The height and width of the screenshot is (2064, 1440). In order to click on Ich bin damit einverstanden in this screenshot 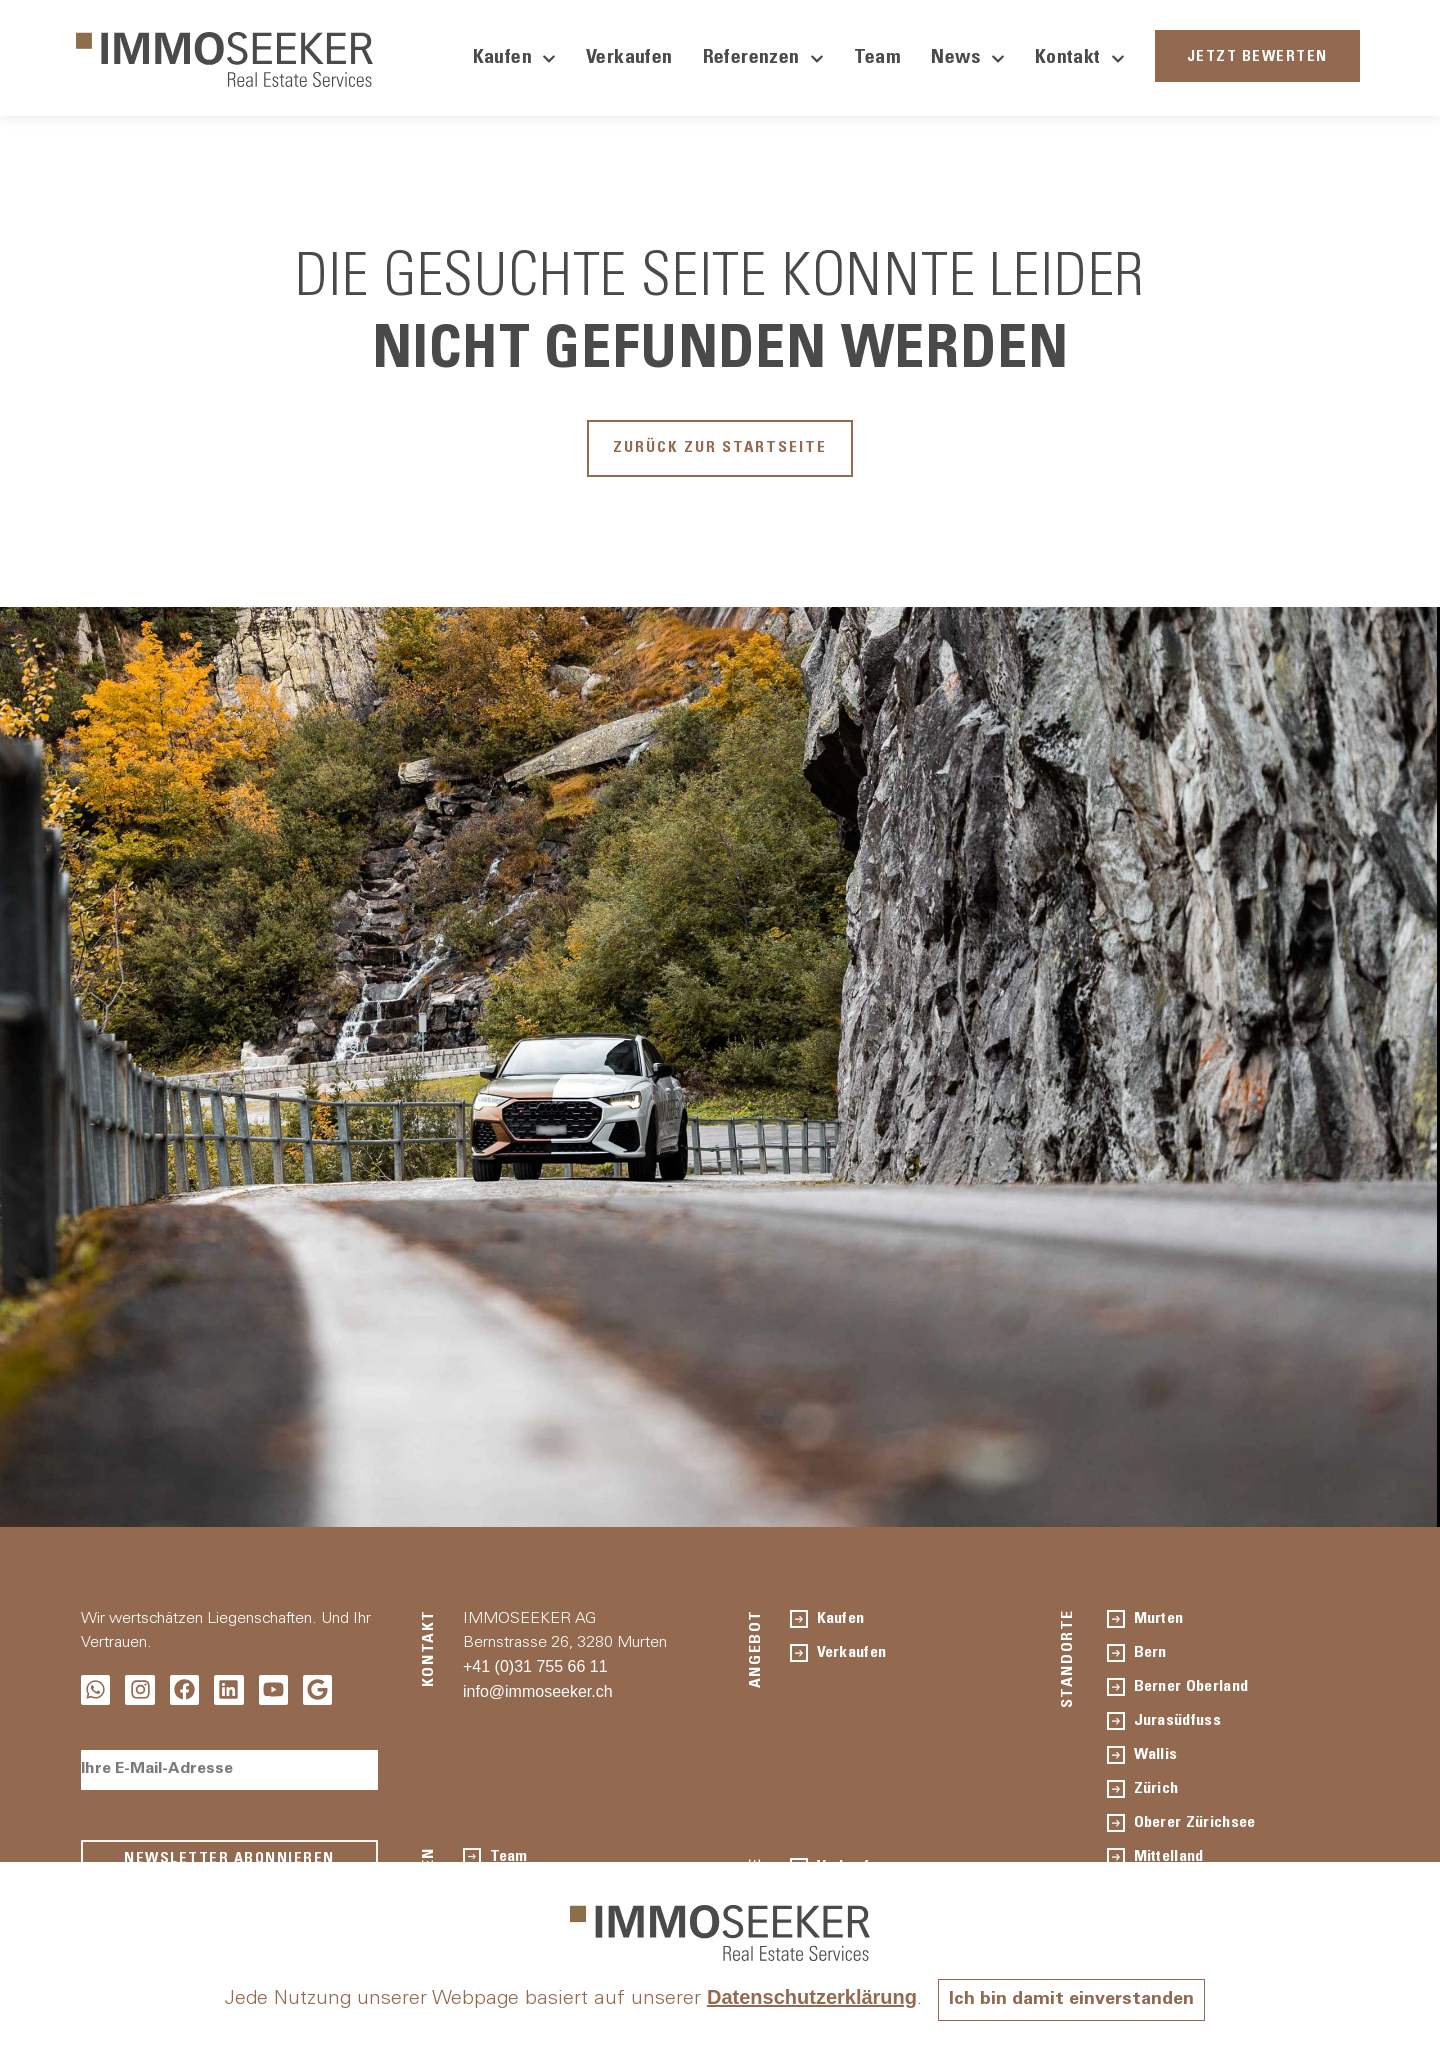, I will do `click(1072, 2000)`.